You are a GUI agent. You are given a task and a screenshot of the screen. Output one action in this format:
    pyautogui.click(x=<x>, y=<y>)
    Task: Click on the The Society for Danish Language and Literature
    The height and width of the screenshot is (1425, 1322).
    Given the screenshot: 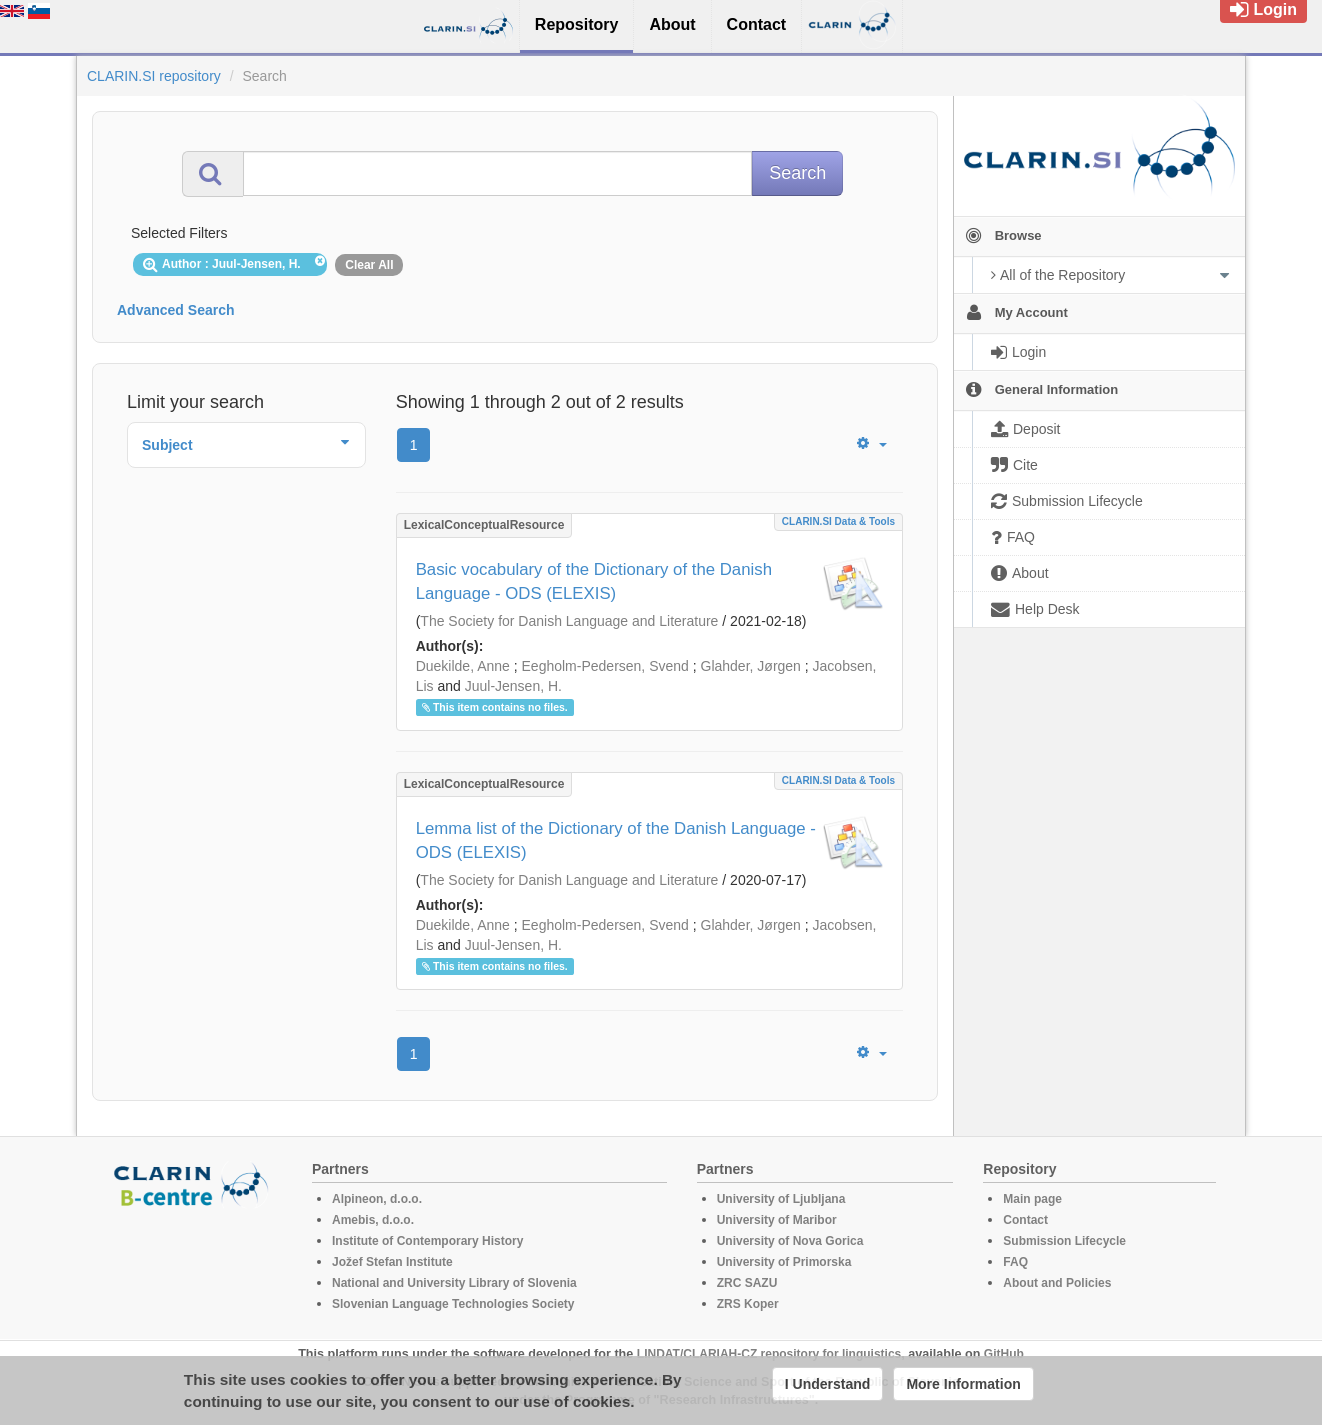 What is the action you would take?
    pyautogui.click(x=569, y=621)
    